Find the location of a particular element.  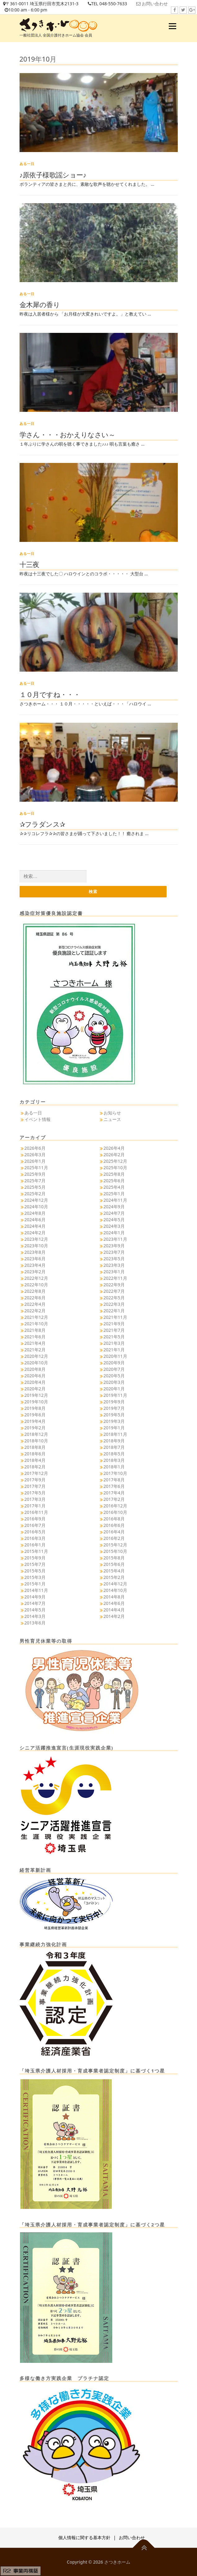

イベント情報 is located at coordinates (38, 1119).